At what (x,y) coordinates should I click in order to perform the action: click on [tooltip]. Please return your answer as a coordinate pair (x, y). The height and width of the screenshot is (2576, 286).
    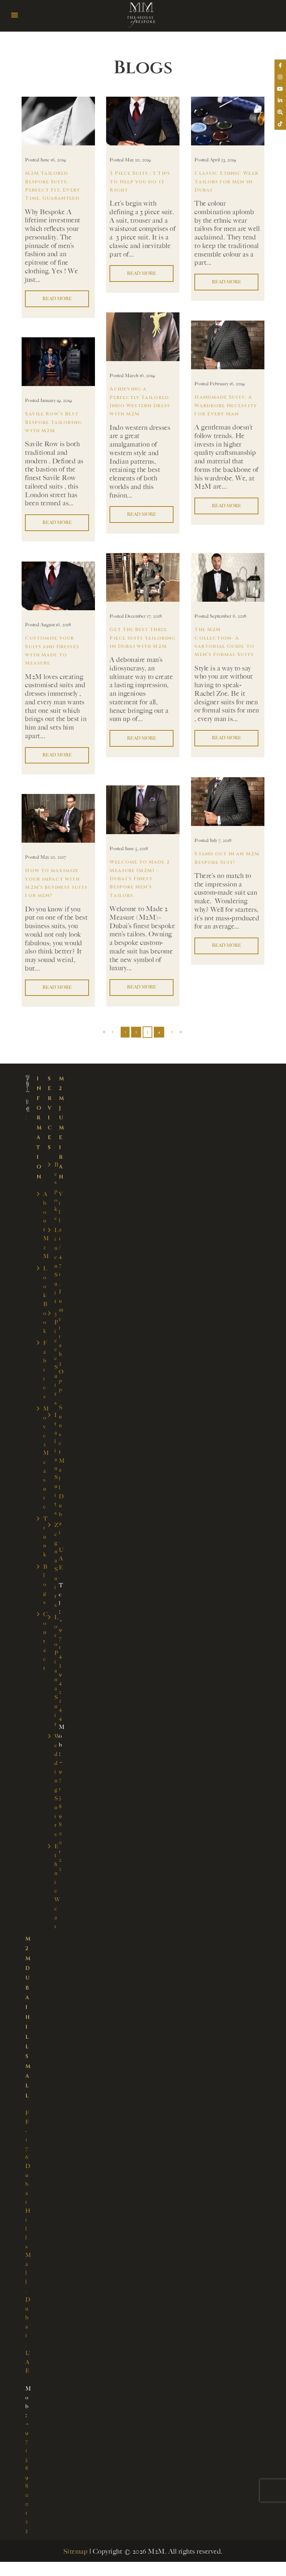
    Looking at the image, I should click on (279, 66).